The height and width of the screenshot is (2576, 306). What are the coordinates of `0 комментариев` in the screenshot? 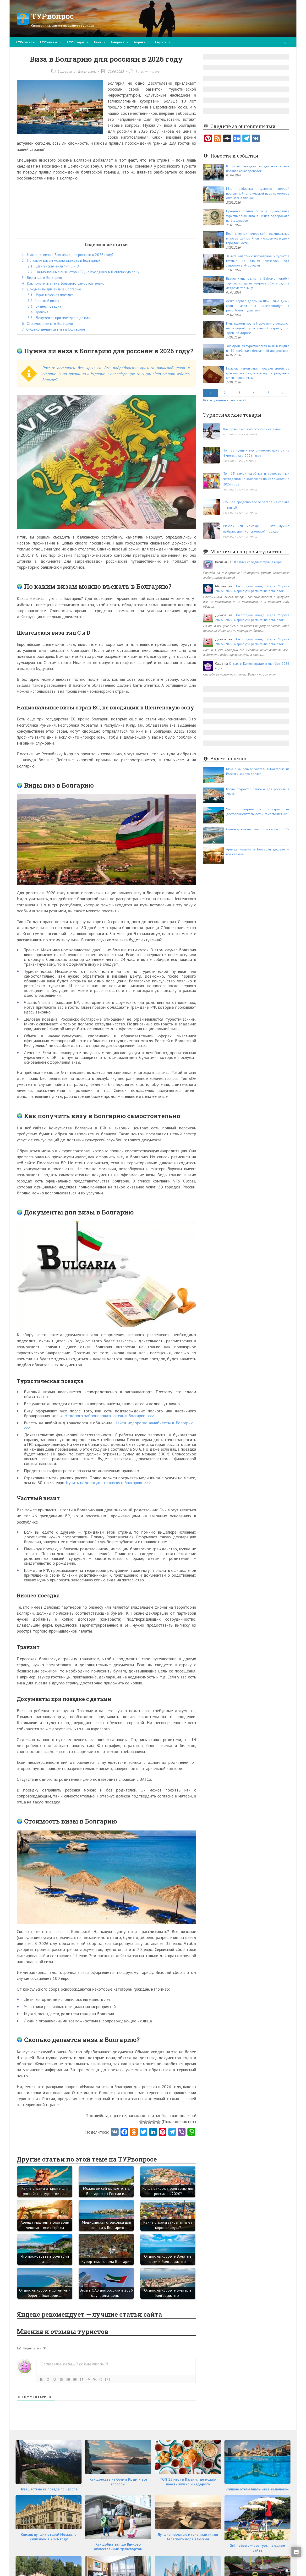 It's located at (247, 434).